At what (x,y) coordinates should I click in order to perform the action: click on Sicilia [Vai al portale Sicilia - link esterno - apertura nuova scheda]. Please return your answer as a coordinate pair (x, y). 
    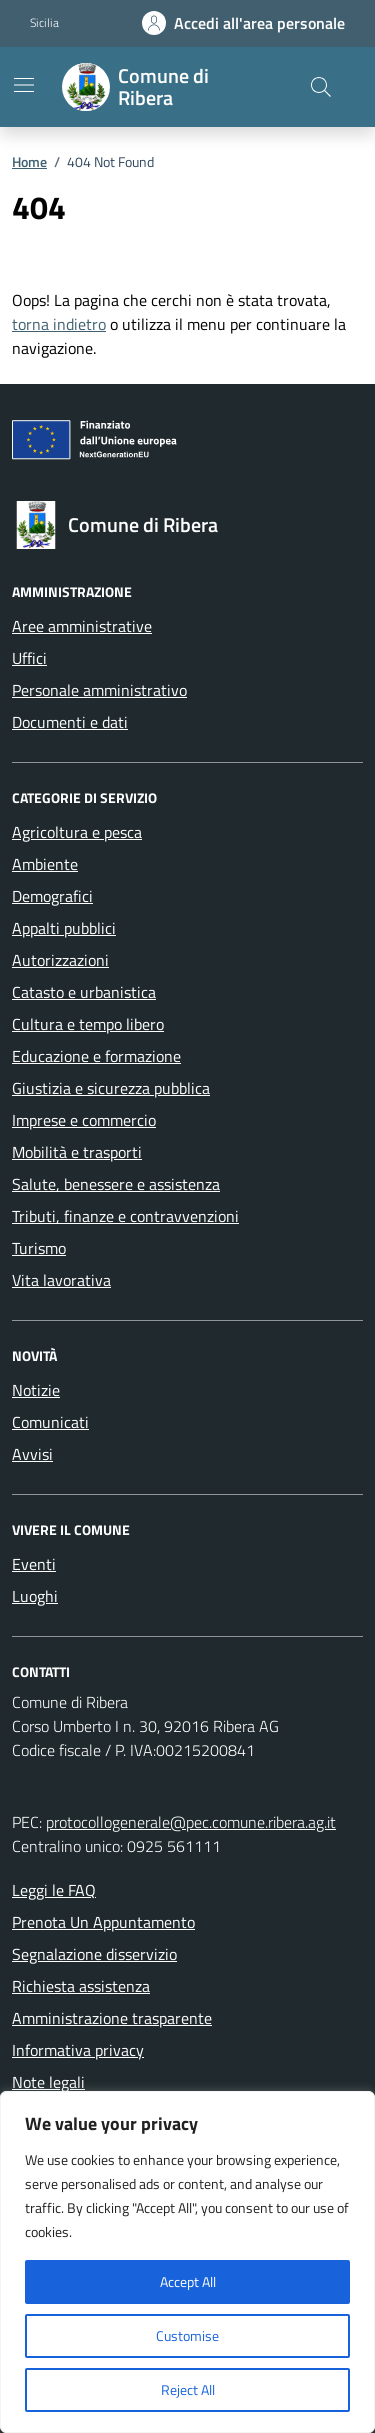
    Looking at the image, I should click on (44, 23).